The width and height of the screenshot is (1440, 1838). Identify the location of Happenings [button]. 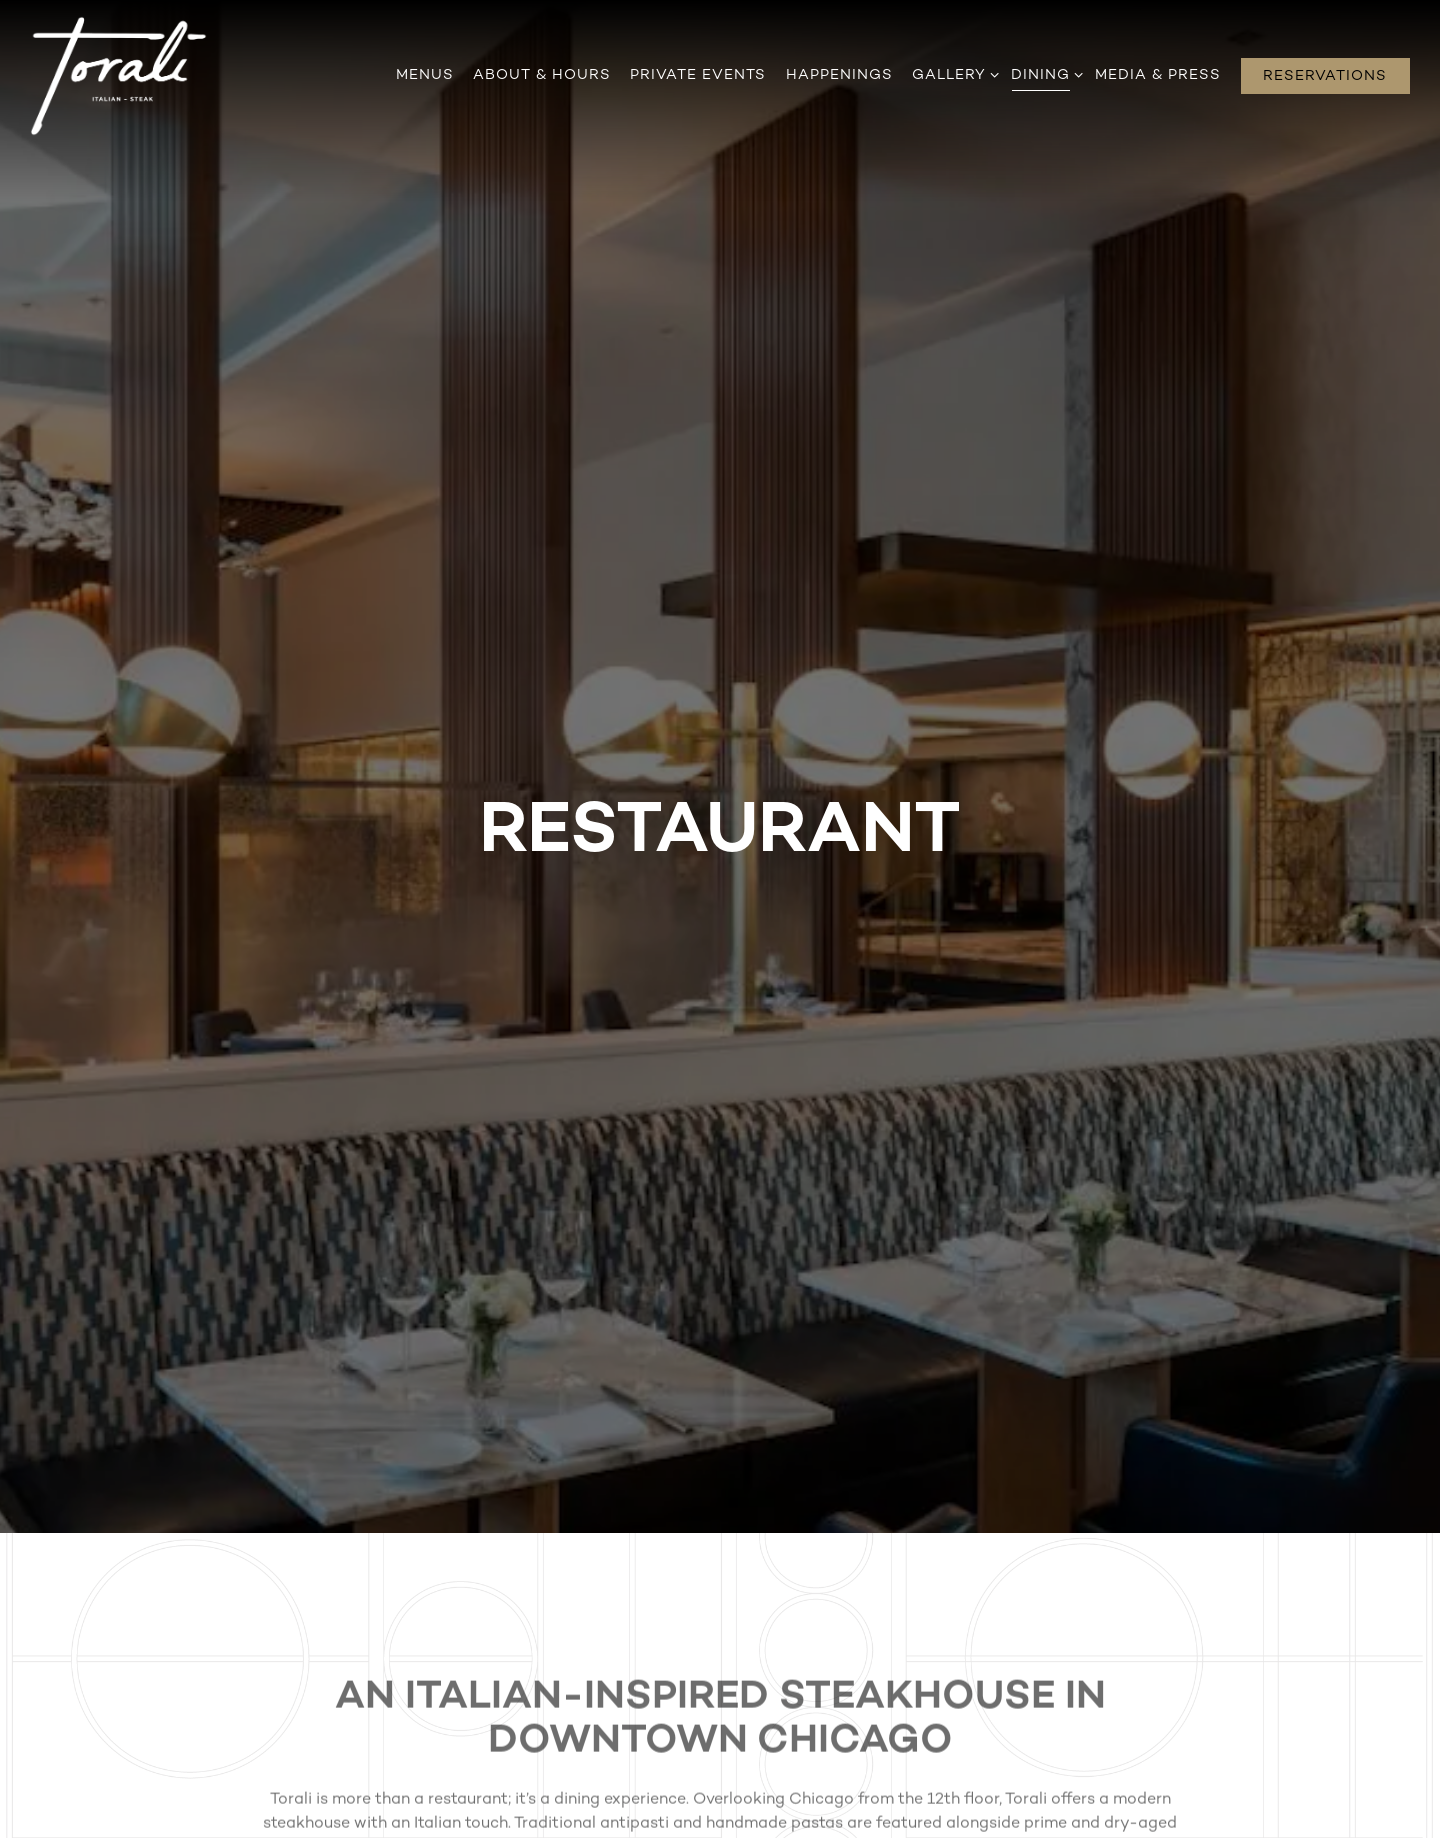
(839, 75).